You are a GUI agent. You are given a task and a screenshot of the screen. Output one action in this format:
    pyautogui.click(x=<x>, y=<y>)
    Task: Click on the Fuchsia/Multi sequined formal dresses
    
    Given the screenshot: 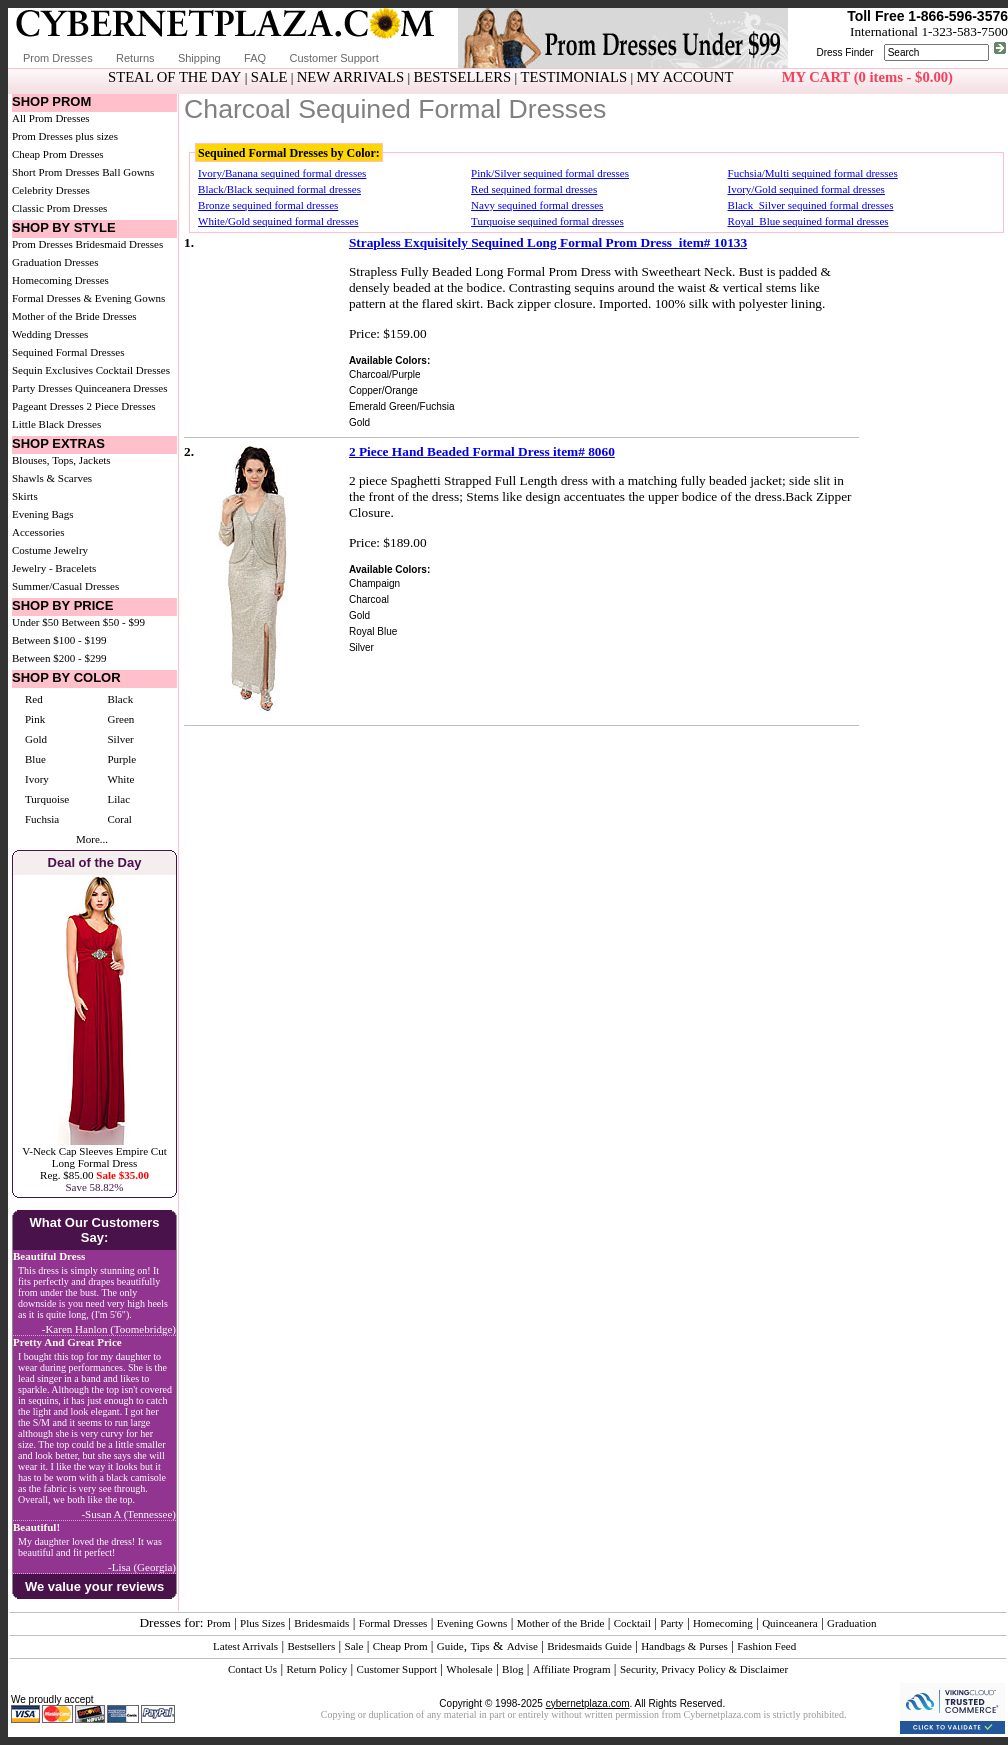 What is the action you would take?
    pyautogui.click(x=813, y=173)
    